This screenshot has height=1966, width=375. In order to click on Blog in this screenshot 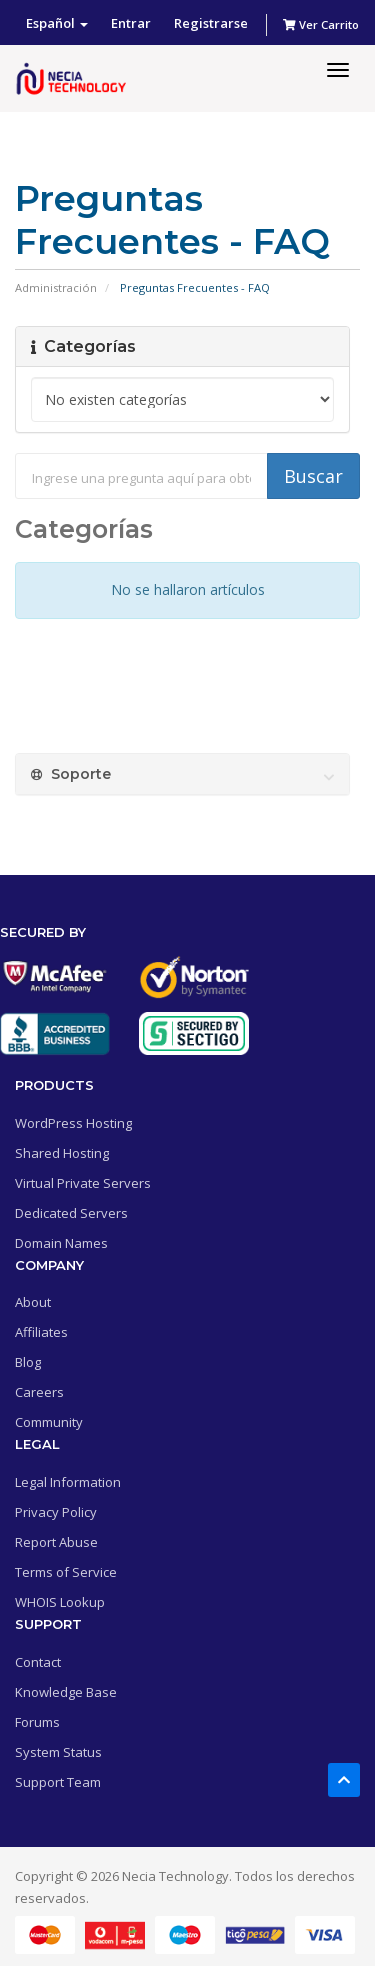, I will do `click(28, 1362)`.